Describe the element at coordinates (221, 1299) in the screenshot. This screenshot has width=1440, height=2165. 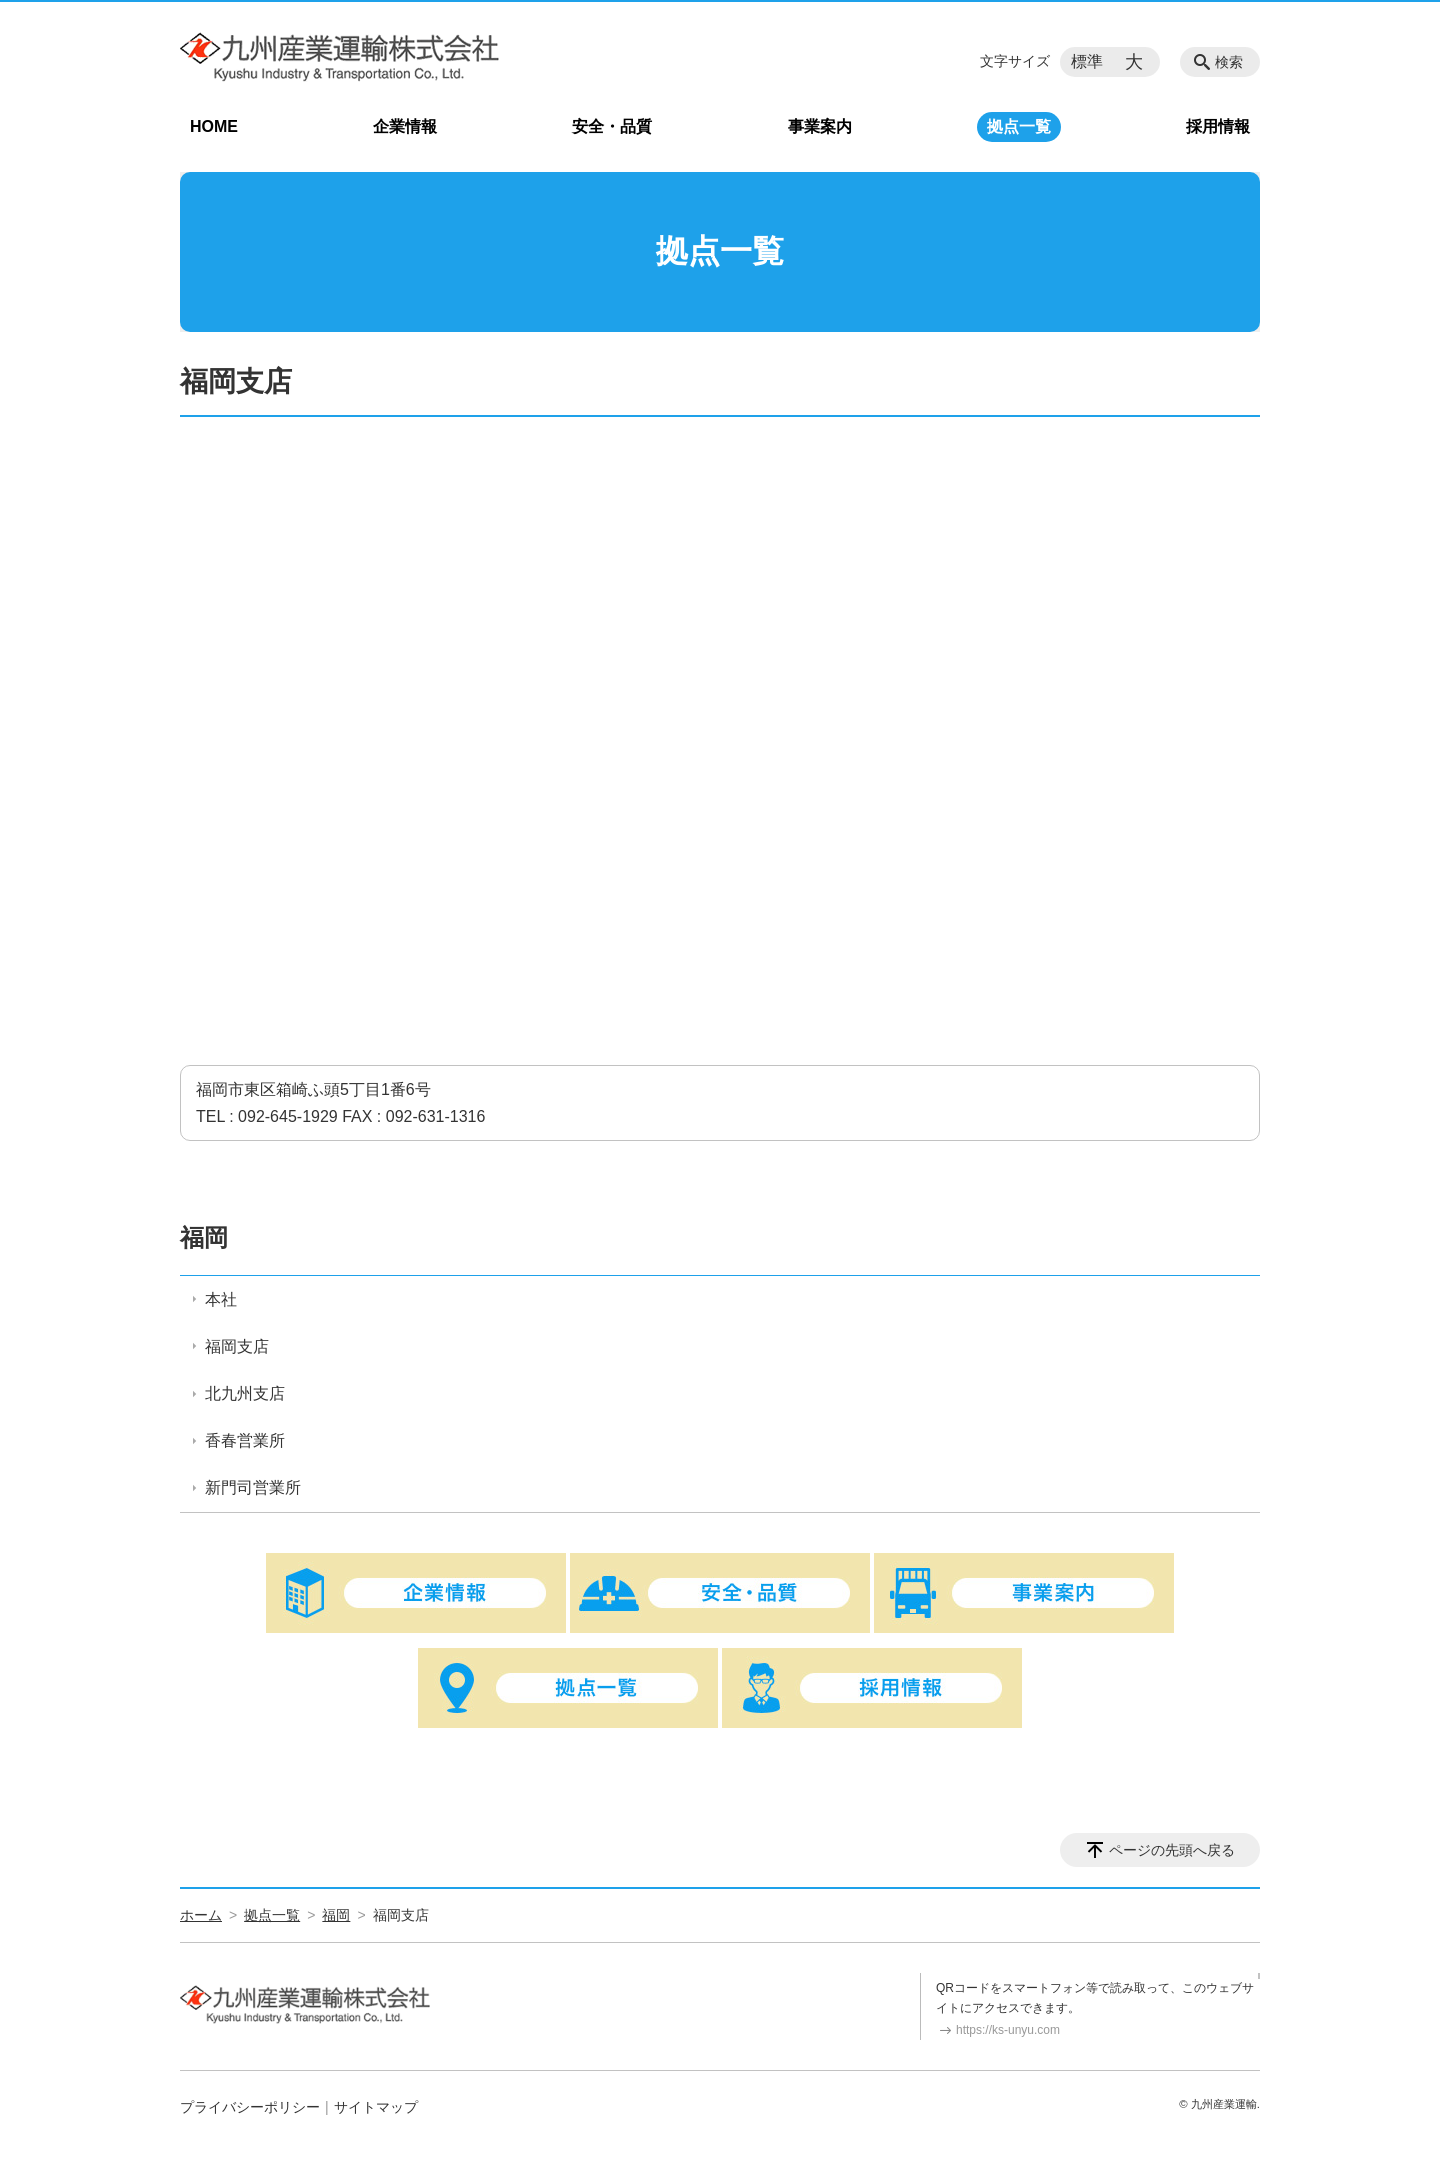
I see `本社` at that location.